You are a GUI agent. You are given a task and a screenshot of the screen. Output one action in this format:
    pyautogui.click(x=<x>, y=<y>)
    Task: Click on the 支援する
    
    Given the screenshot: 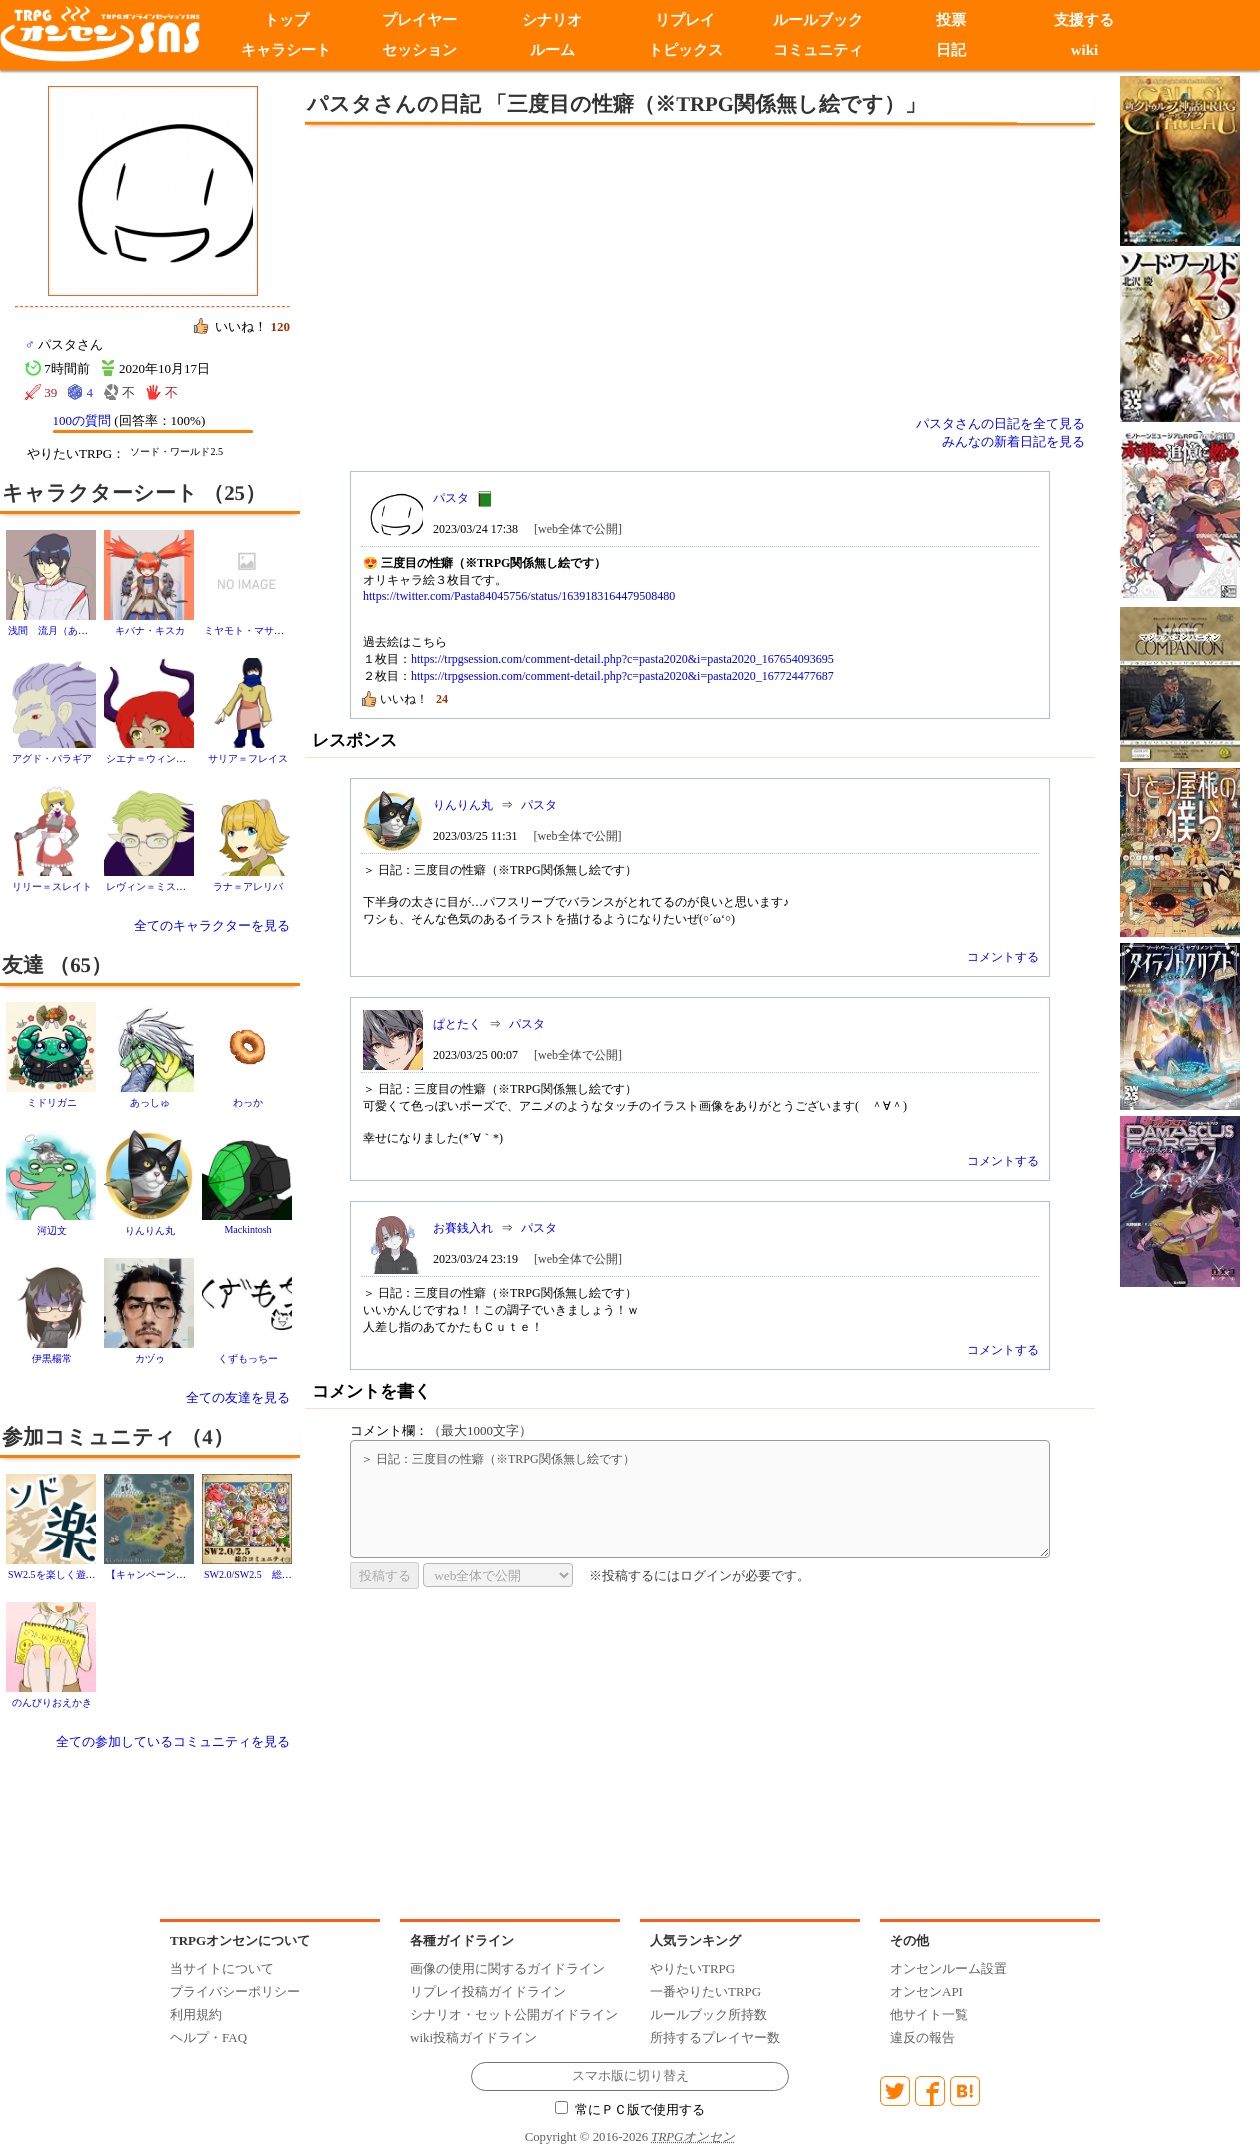 What is the action you would take?
    pyautogui.click(x=1084, y=20)
    